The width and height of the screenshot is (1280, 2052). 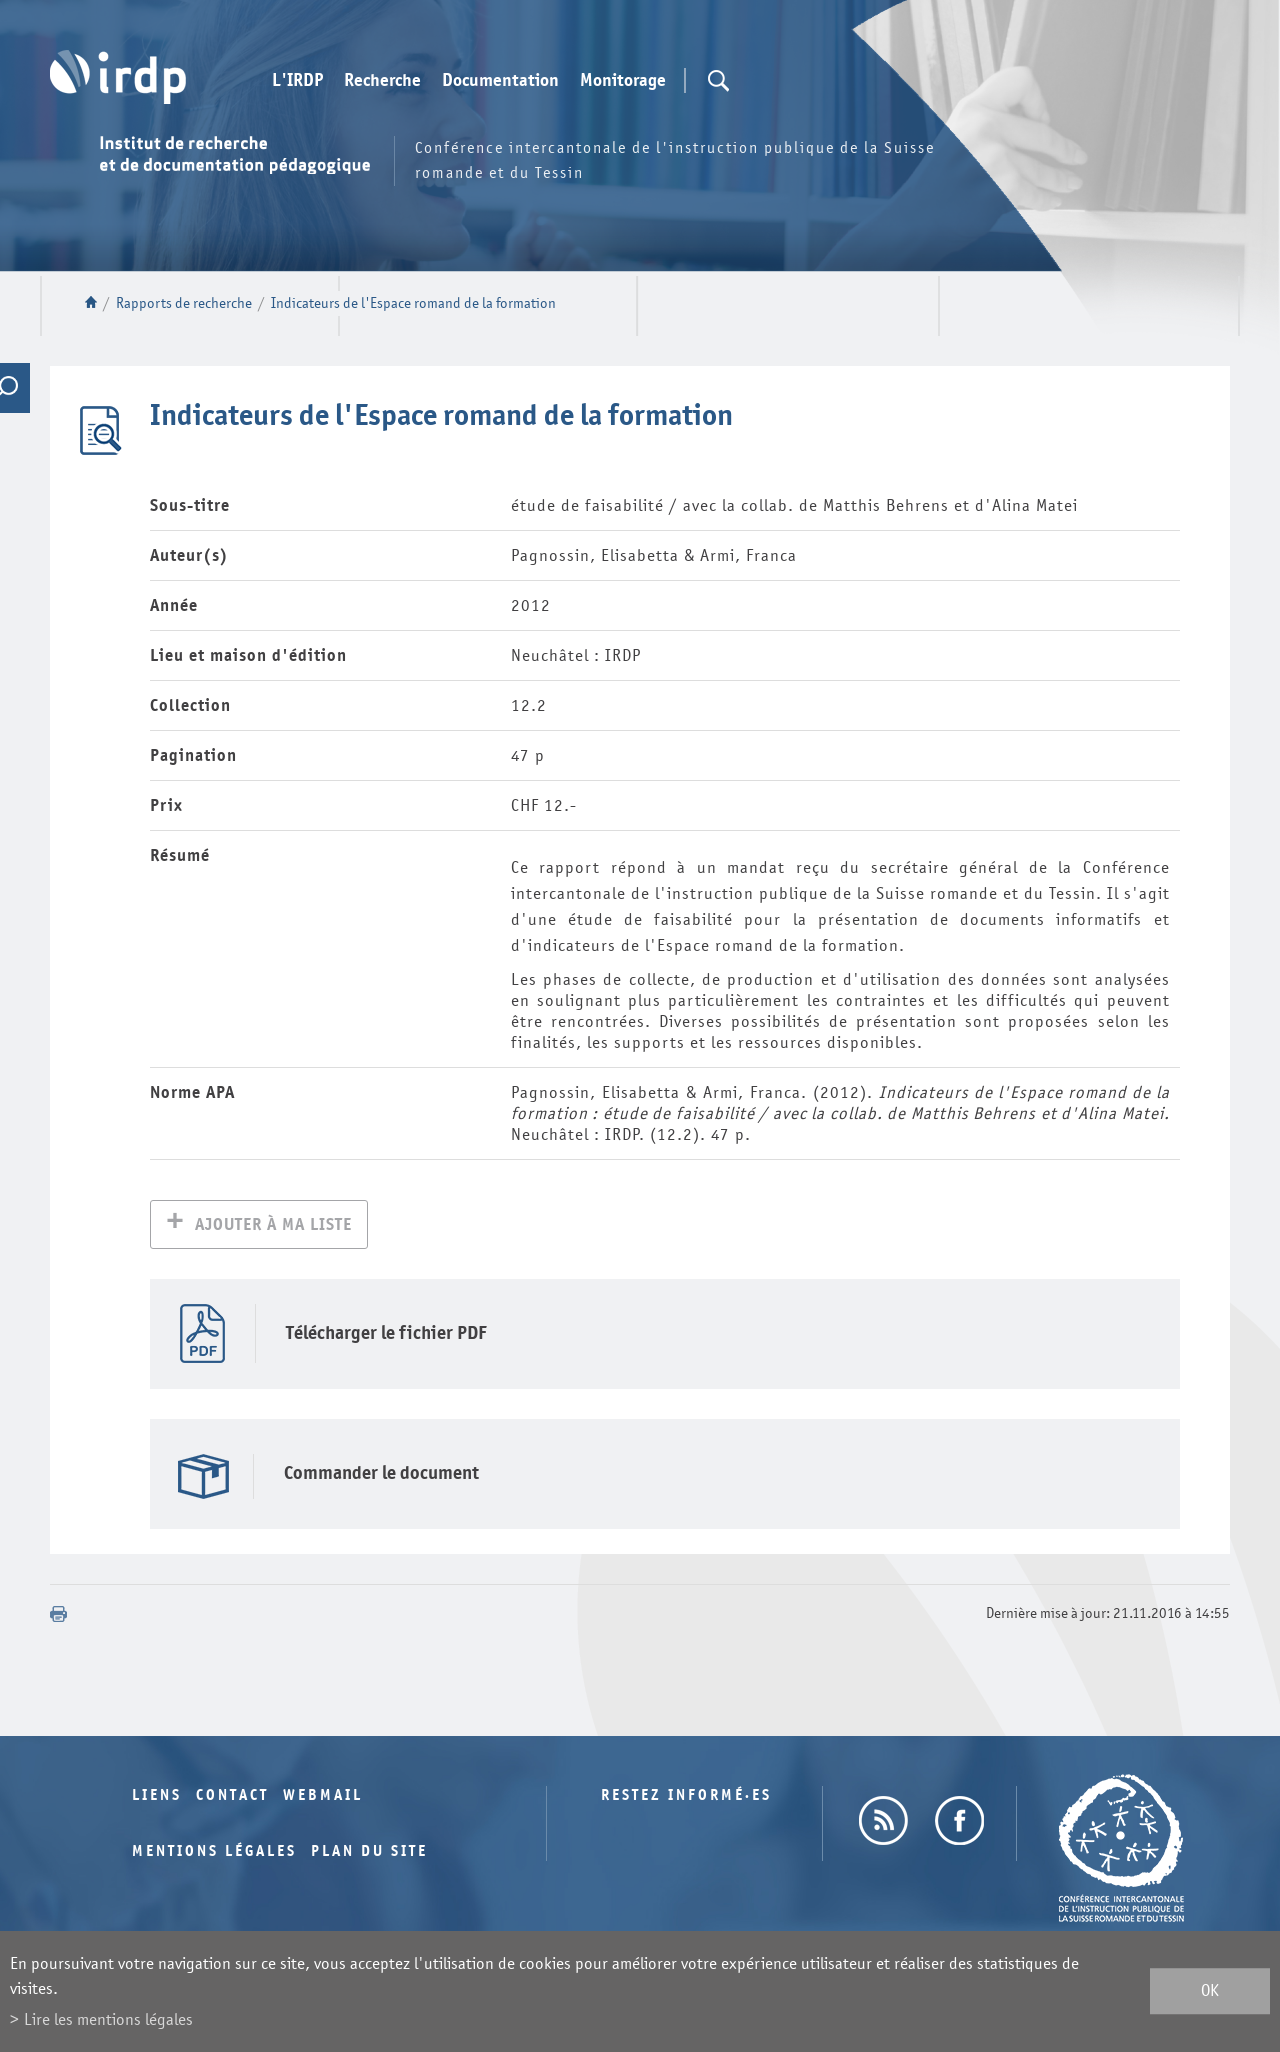 What do you see at coordinates (273, 1226) in the screenshot?
I see `Ajouter à ma liste` at bounding box center [273, 1226].